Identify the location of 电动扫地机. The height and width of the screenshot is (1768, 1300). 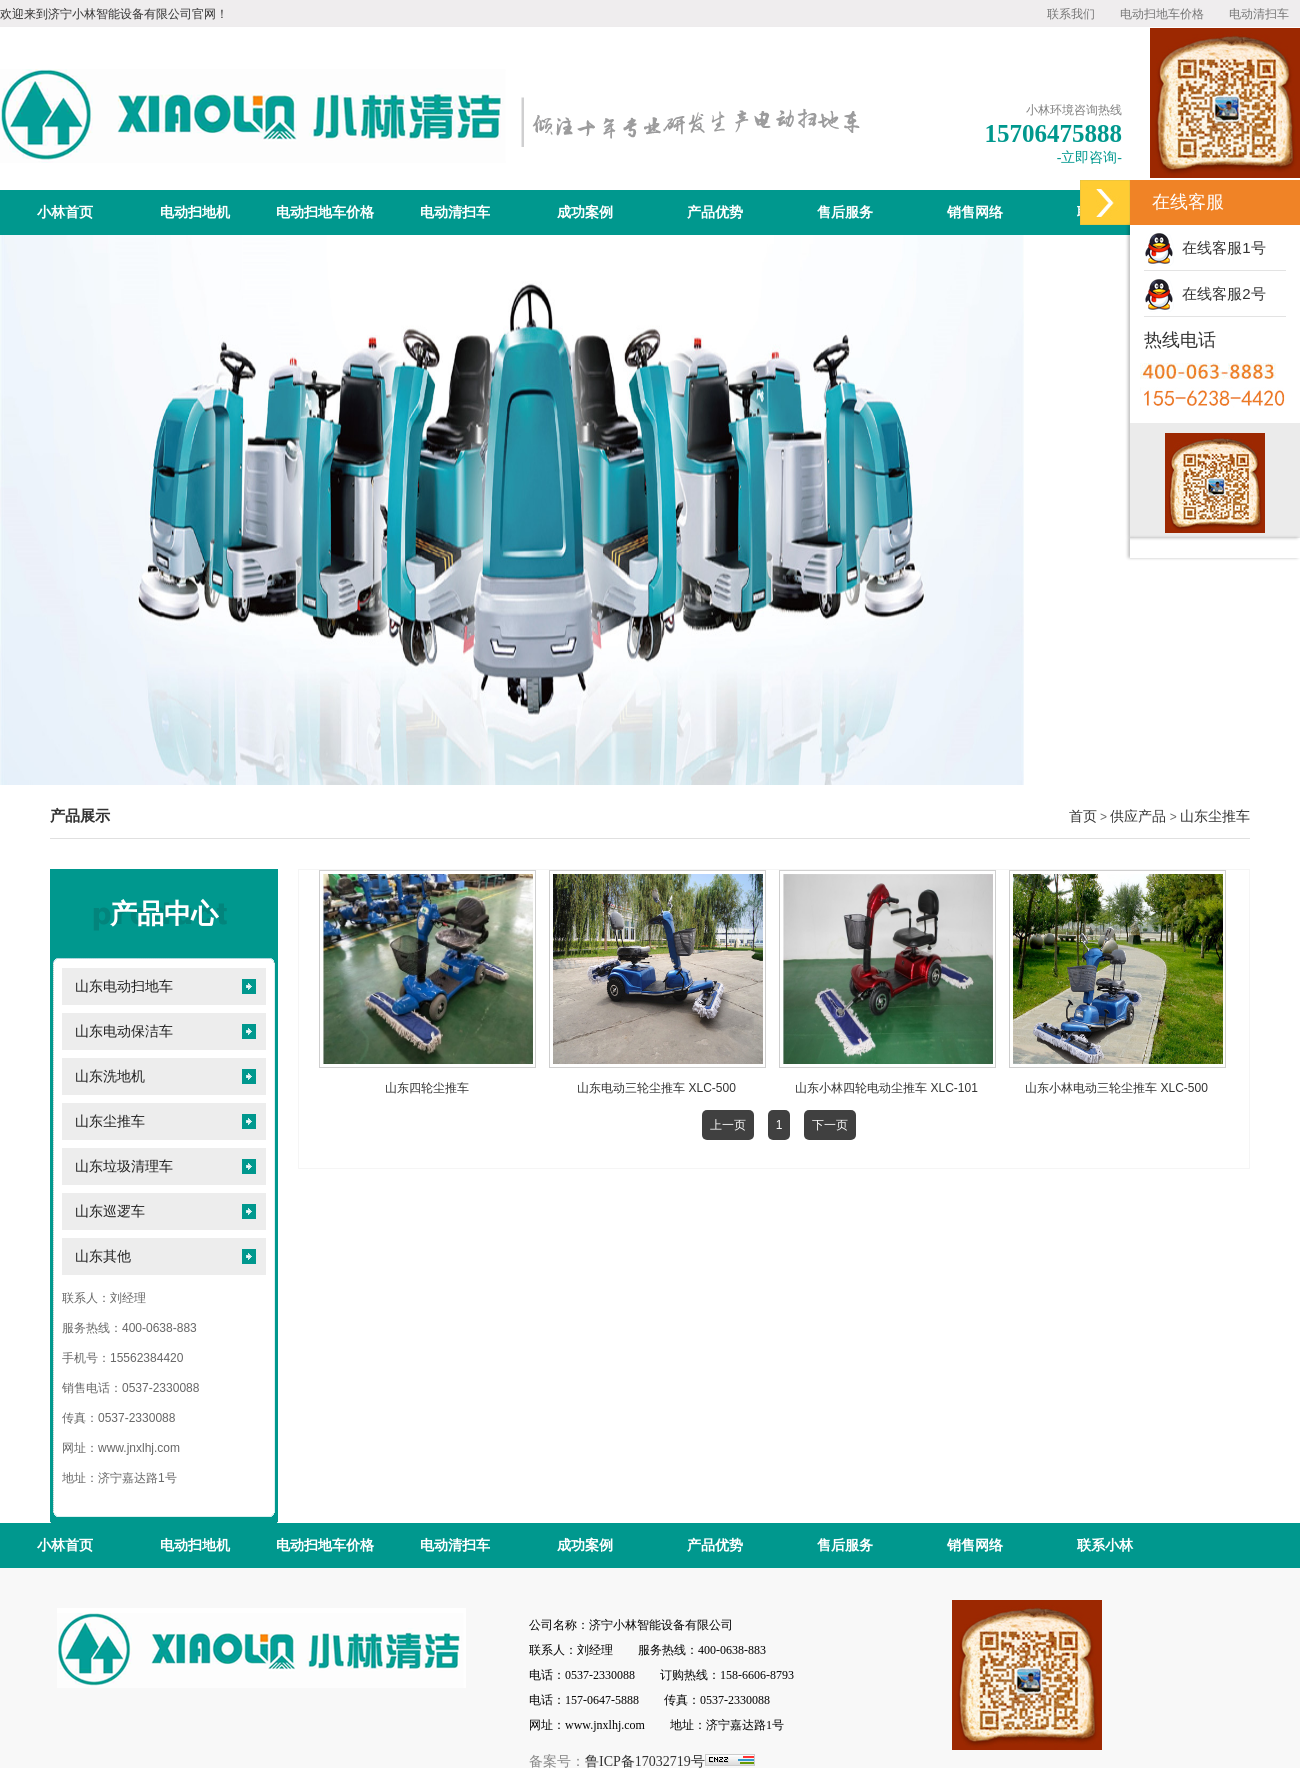
(195, 212).